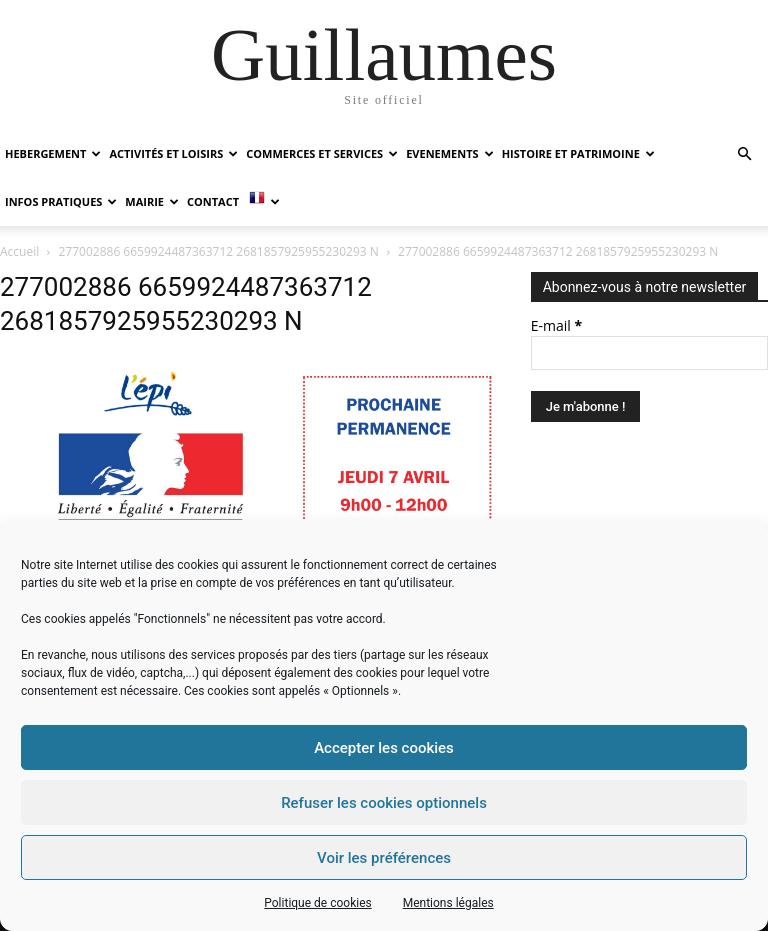 This screenshot has width=768, height=931. I want to click on Politique de cookies, so click(317, 903).